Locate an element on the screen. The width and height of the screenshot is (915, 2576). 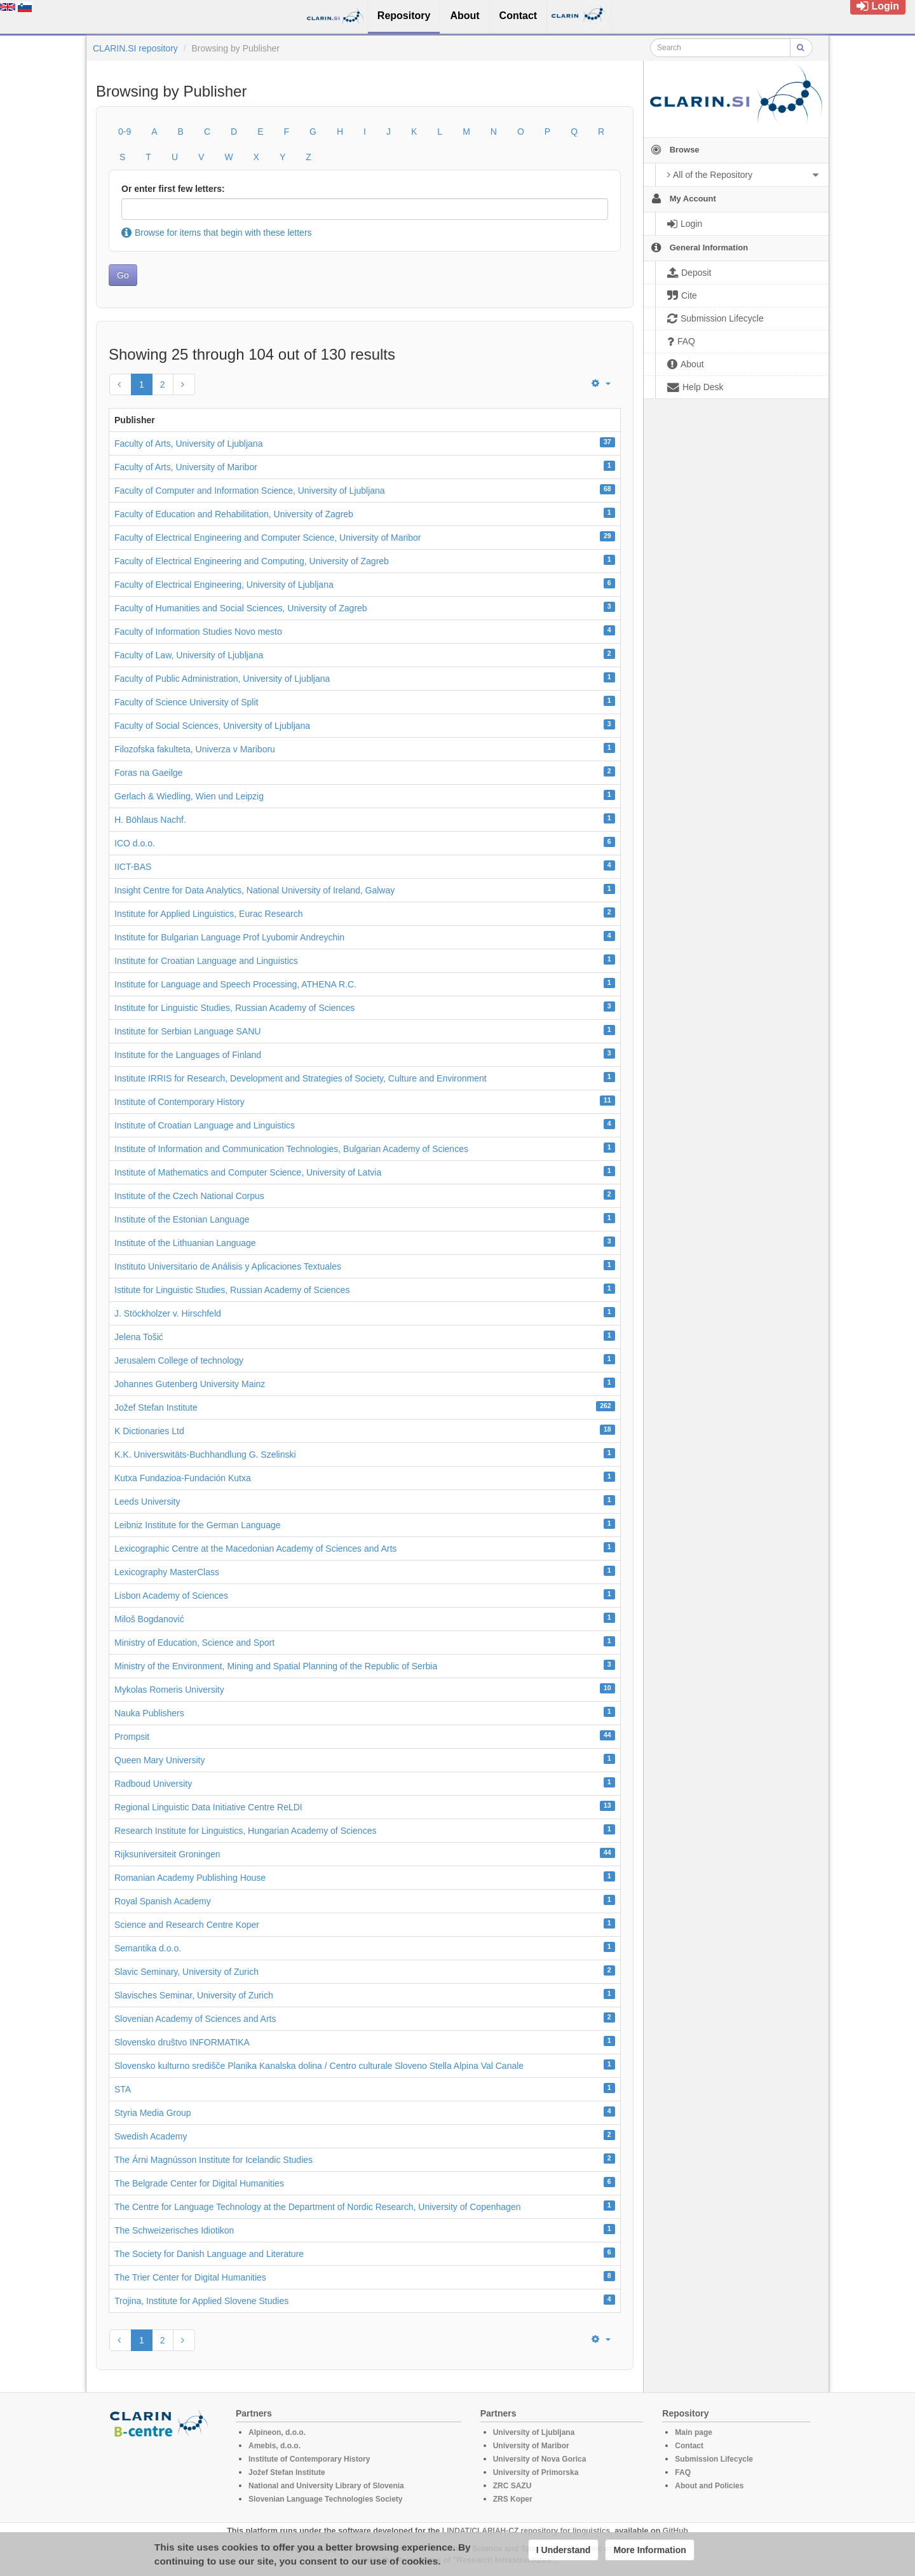
Main page is located at coordinates (693, 2432).